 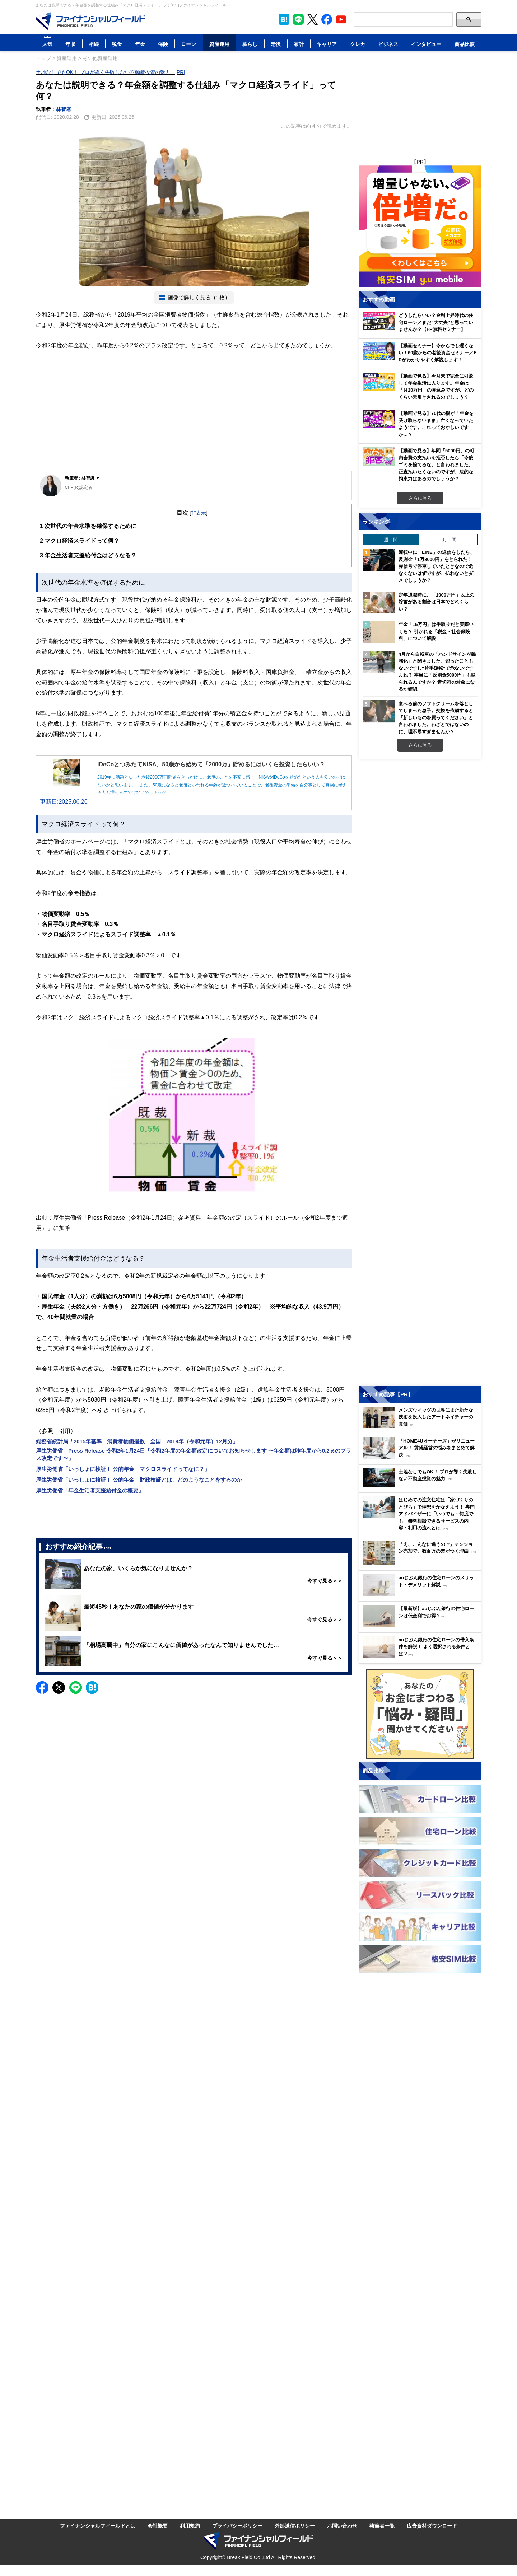 I want to click on 林智慮, so click(x=63, y=109).